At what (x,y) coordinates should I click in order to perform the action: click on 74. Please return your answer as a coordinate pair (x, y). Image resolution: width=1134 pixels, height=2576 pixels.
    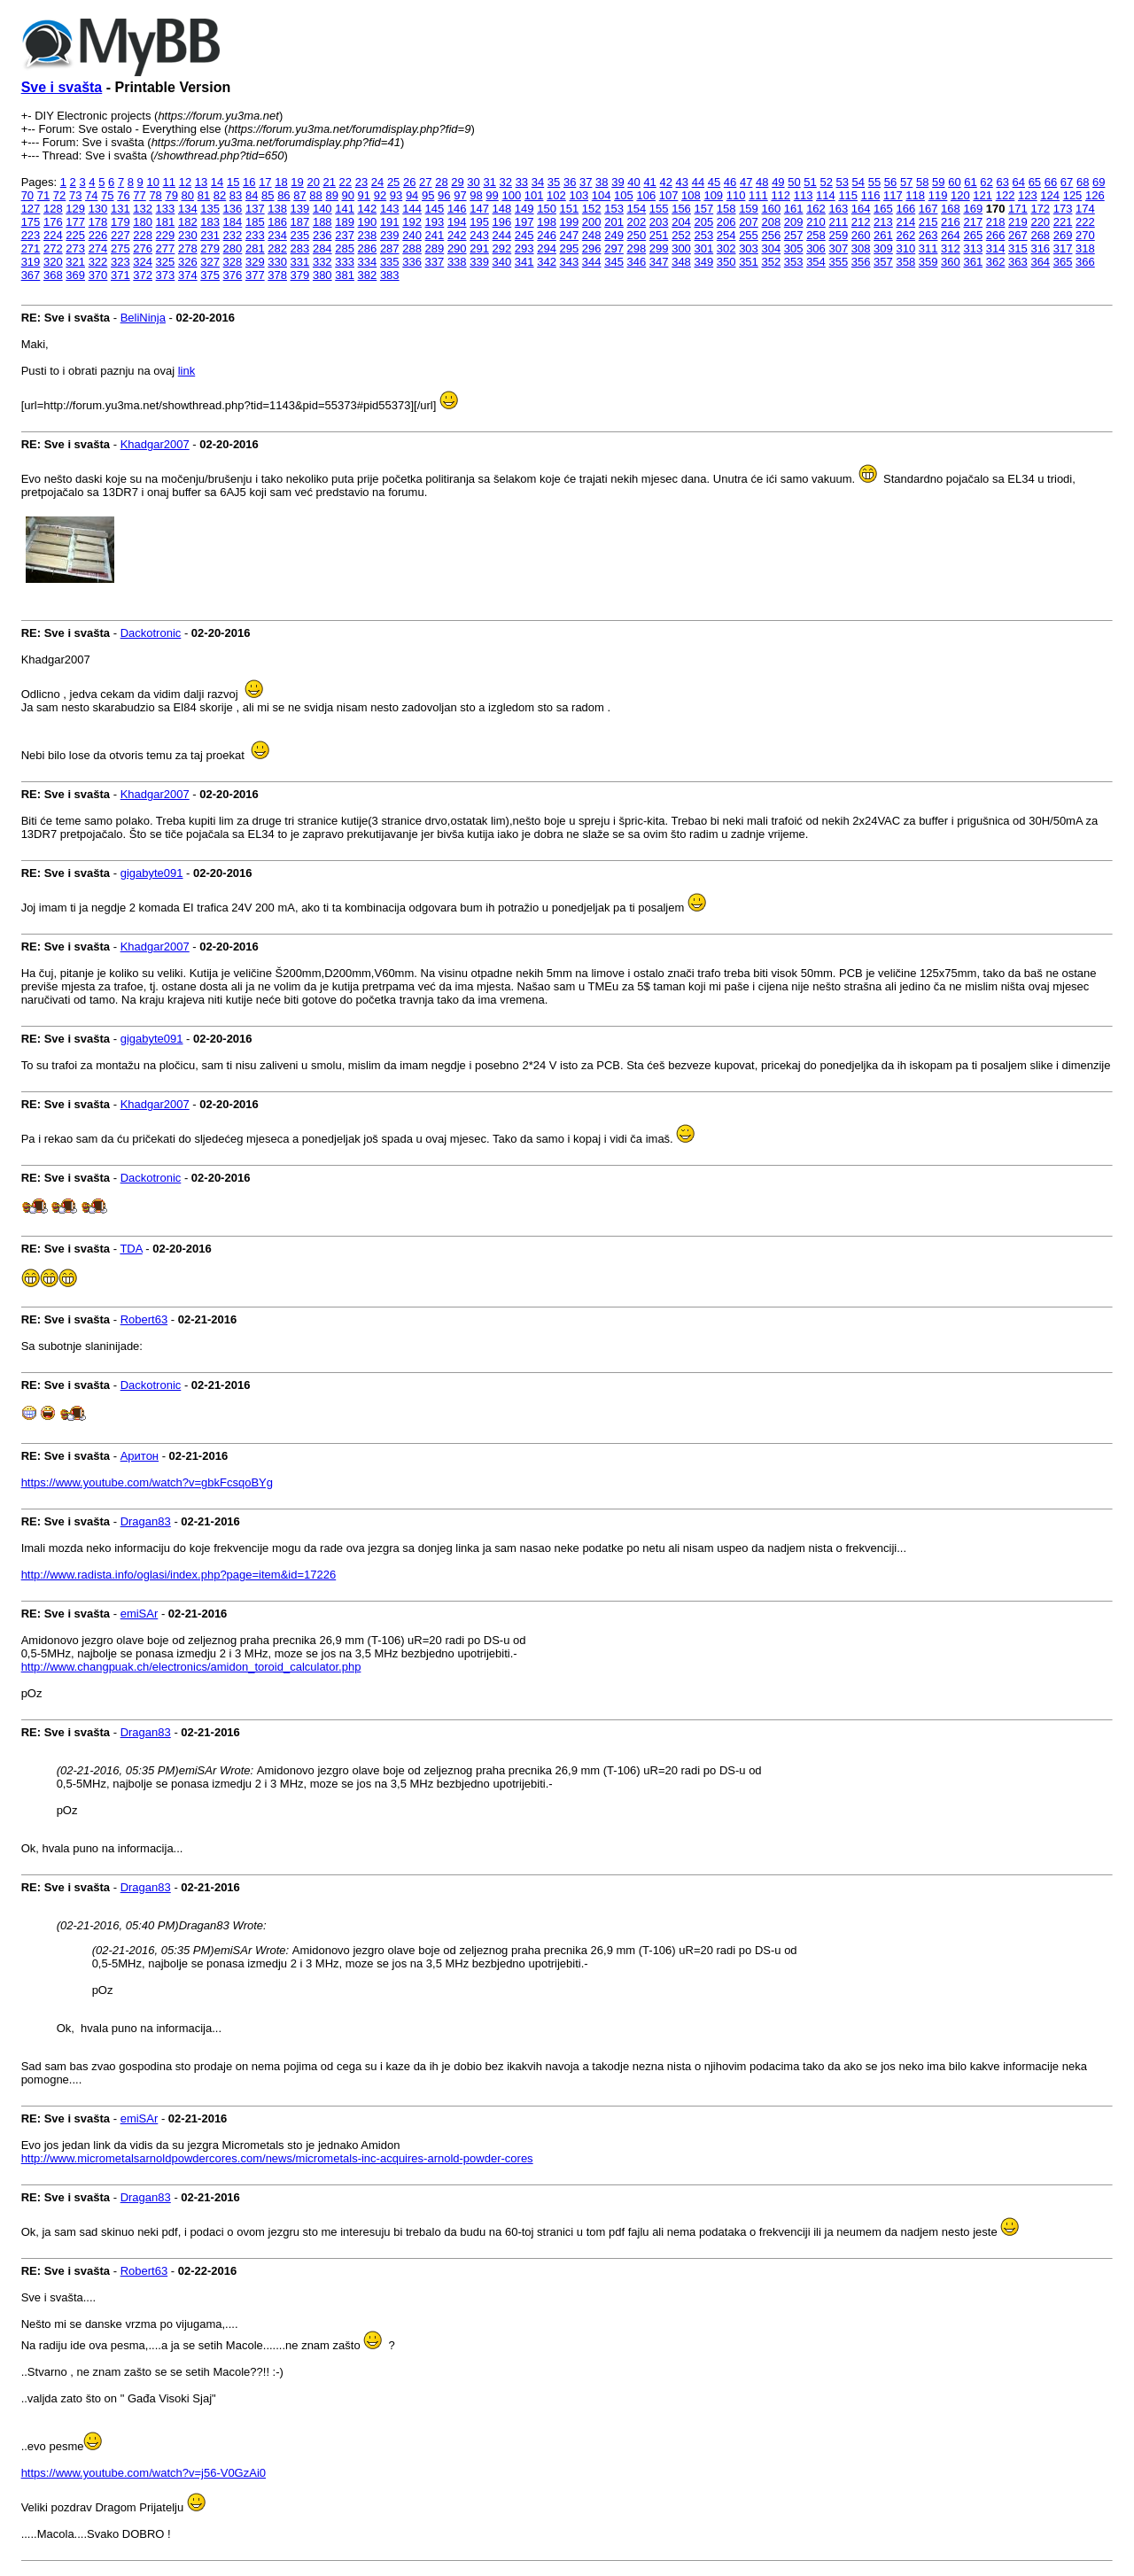
    Looking at the image, I should click on (91, 195).